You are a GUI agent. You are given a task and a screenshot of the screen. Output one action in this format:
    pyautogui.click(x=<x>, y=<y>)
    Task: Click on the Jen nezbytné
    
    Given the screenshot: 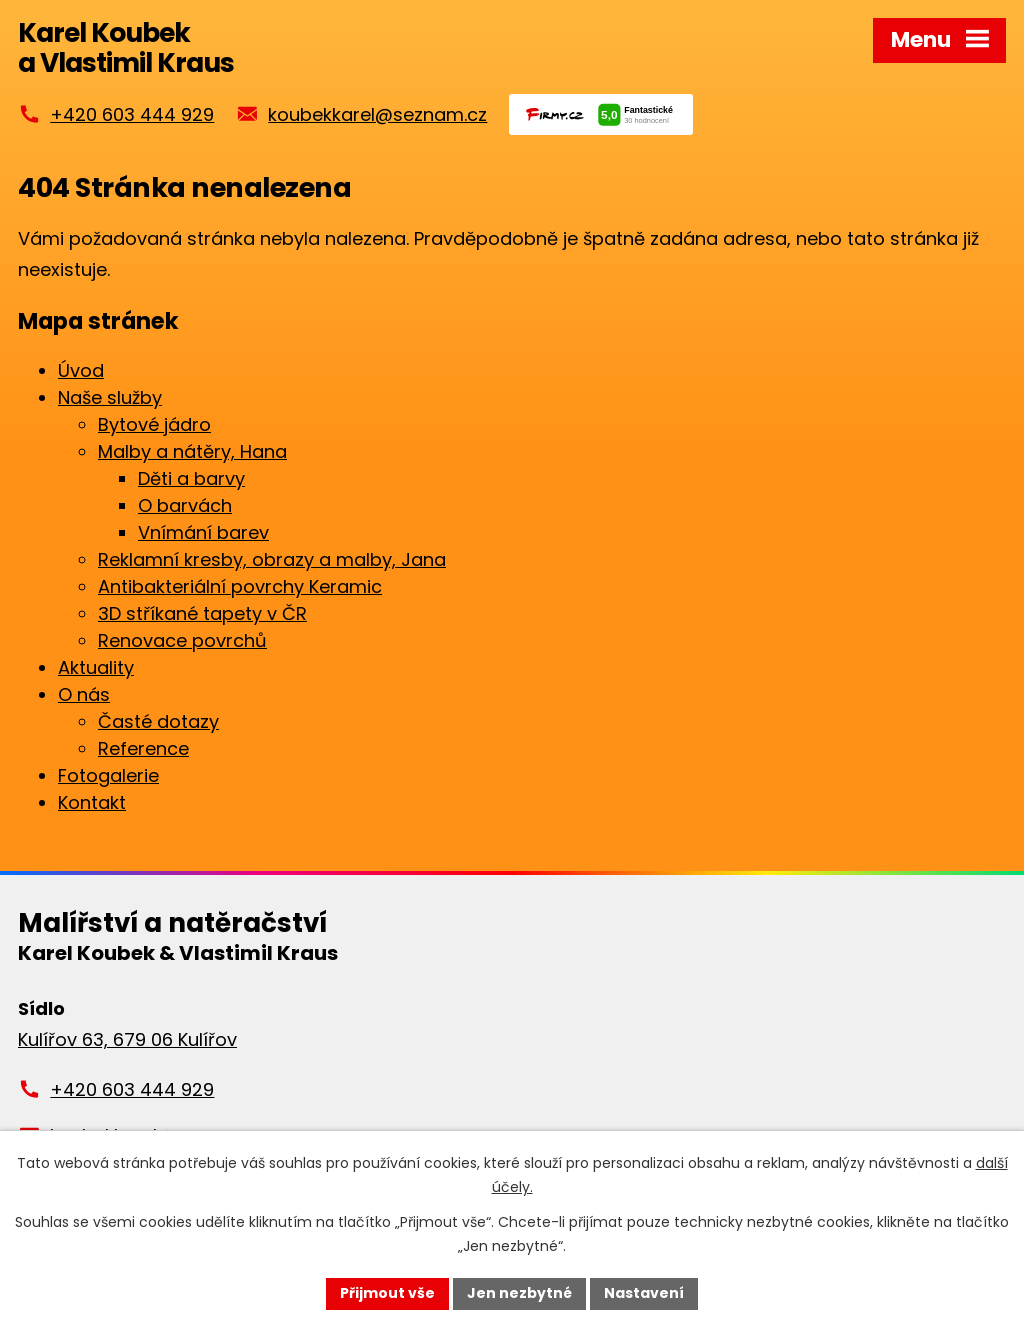 What is the action you would take?
    pyautogui.click(x=519, y=1293)
    